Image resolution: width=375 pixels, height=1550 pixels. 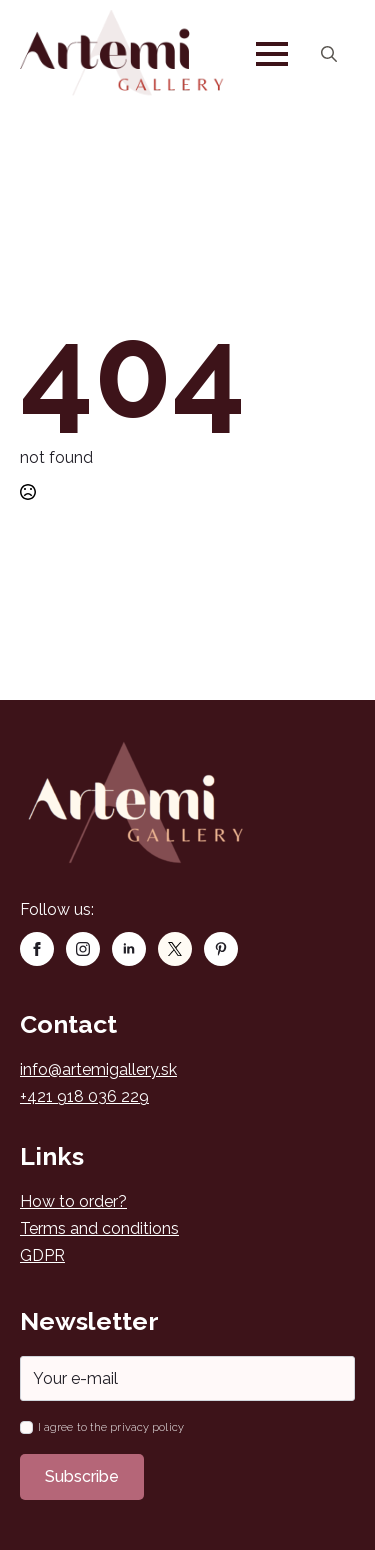 What do you see at coordinates (83, 949) in the screenshot?
I see `[instagram]` at bounding box center [83, 949].